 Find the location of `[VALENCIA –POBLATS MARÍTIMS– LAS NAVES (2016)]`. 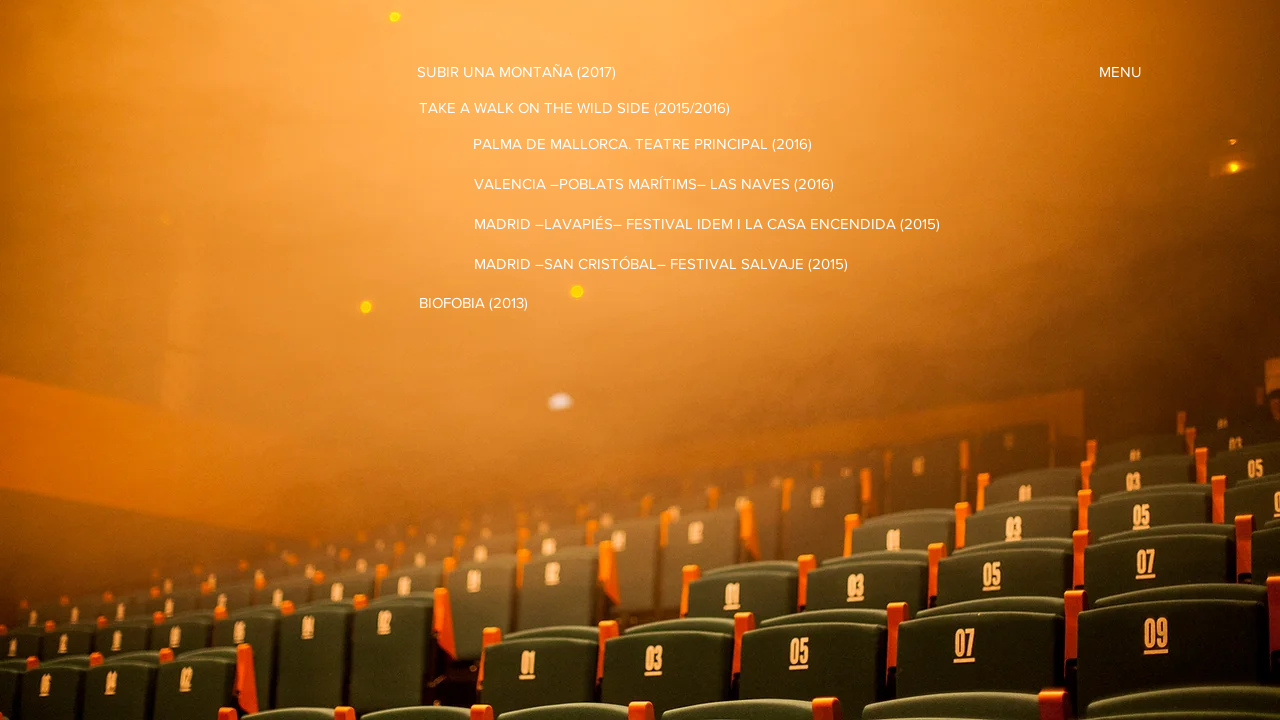

[VALENCIA –POBLATS MARÍTIMS– LAS NAVES (2016)] is located at coordinates (654, 183).